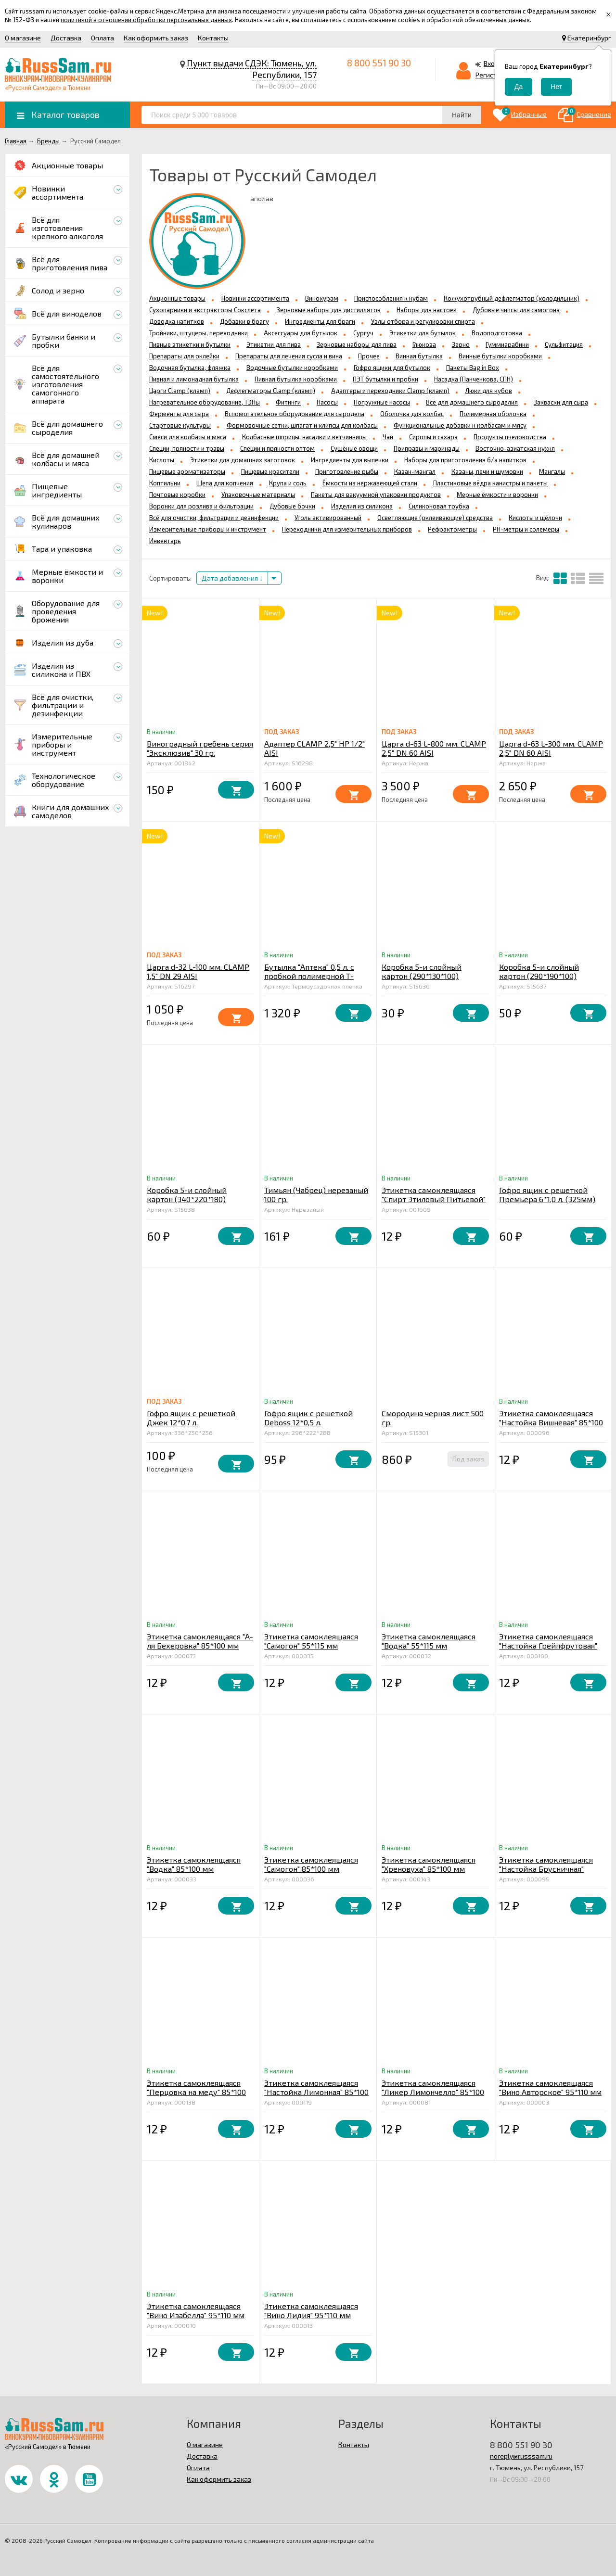 The image size is (616, 2576). I want to click on Водоподготовка, so click(497, 333).